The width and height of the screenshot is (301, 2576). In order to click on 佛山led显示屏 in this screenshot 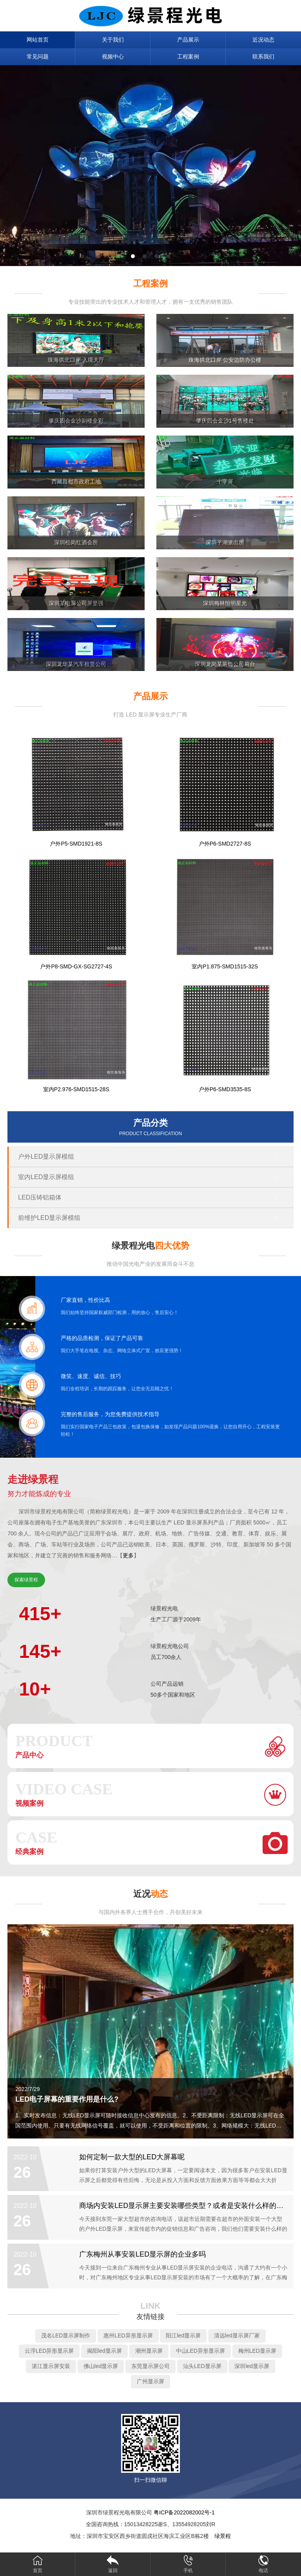, I will do `click(100, 2366)`.